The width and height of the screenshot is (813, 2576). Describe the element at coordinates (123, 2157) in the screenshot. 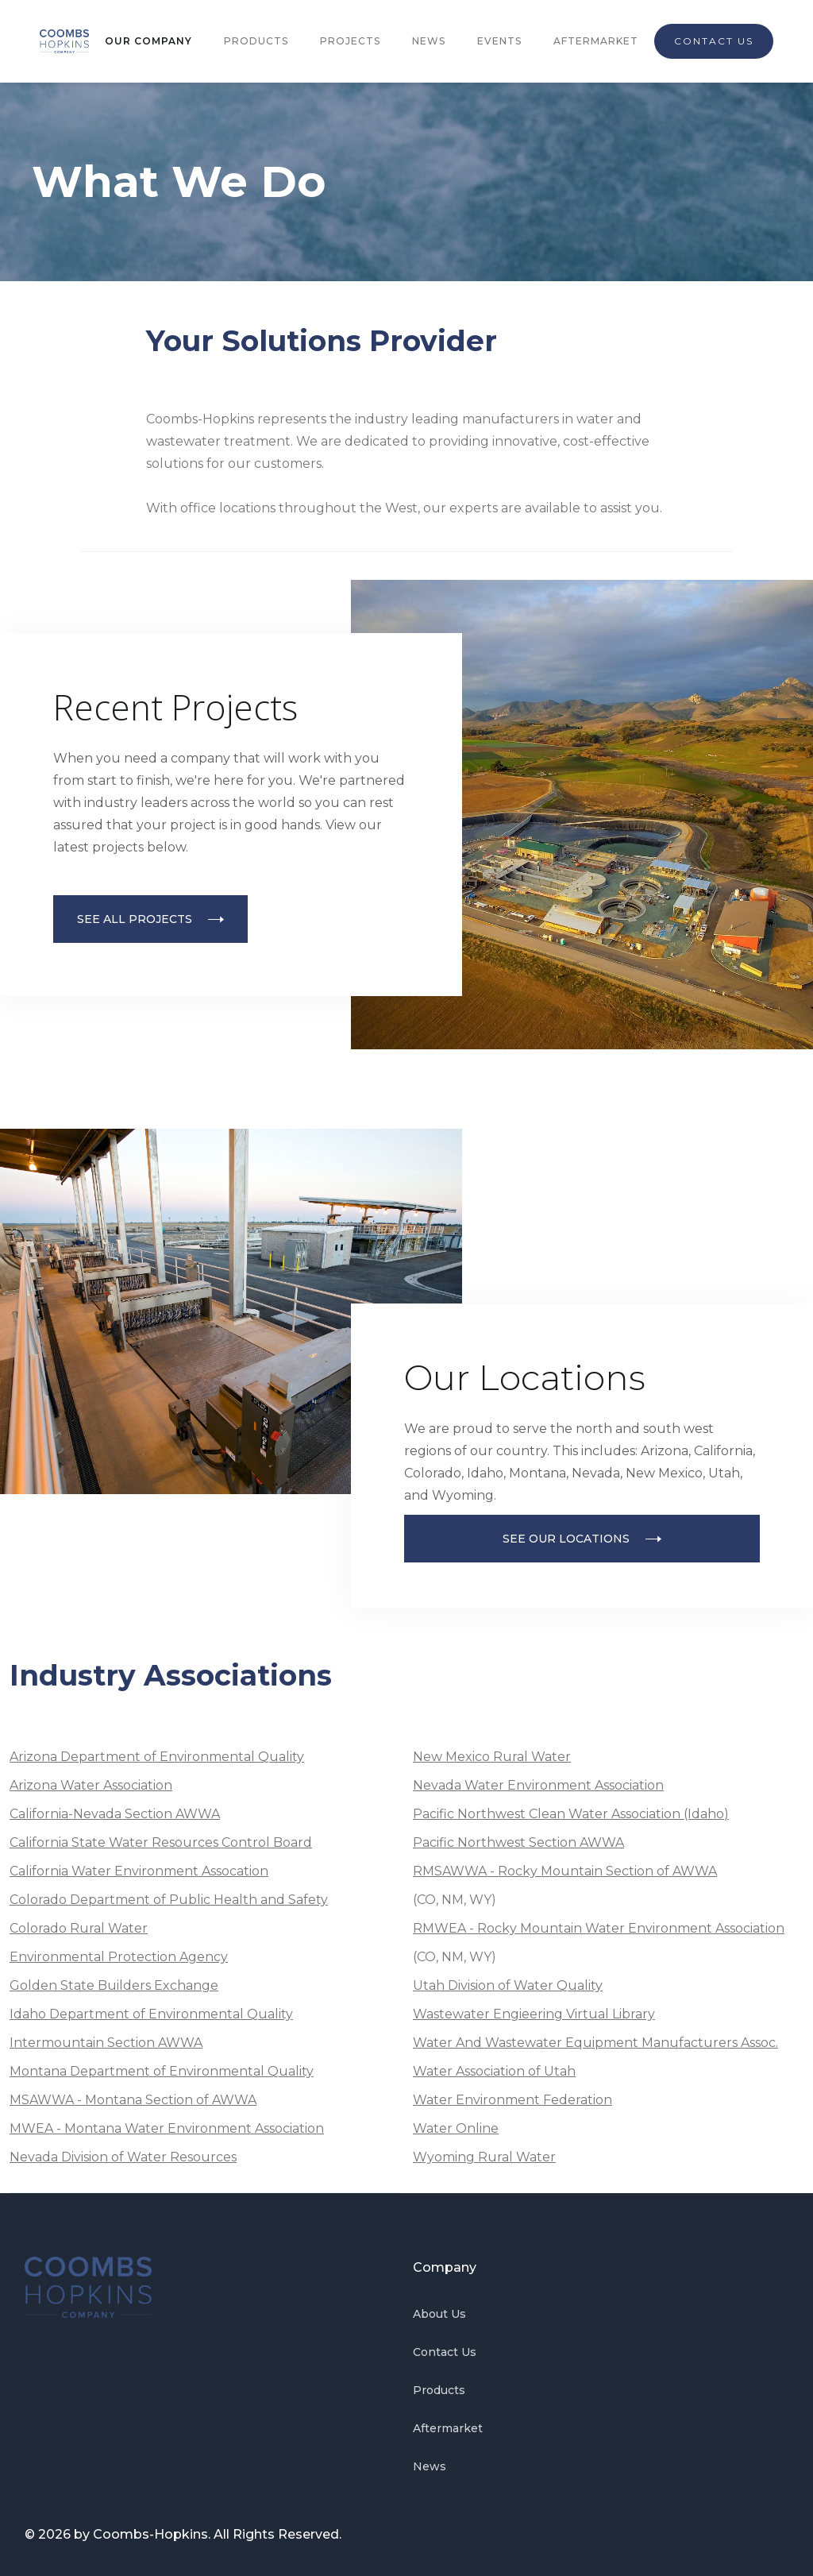

I see `Nevada Division of Water Resources` at that location.